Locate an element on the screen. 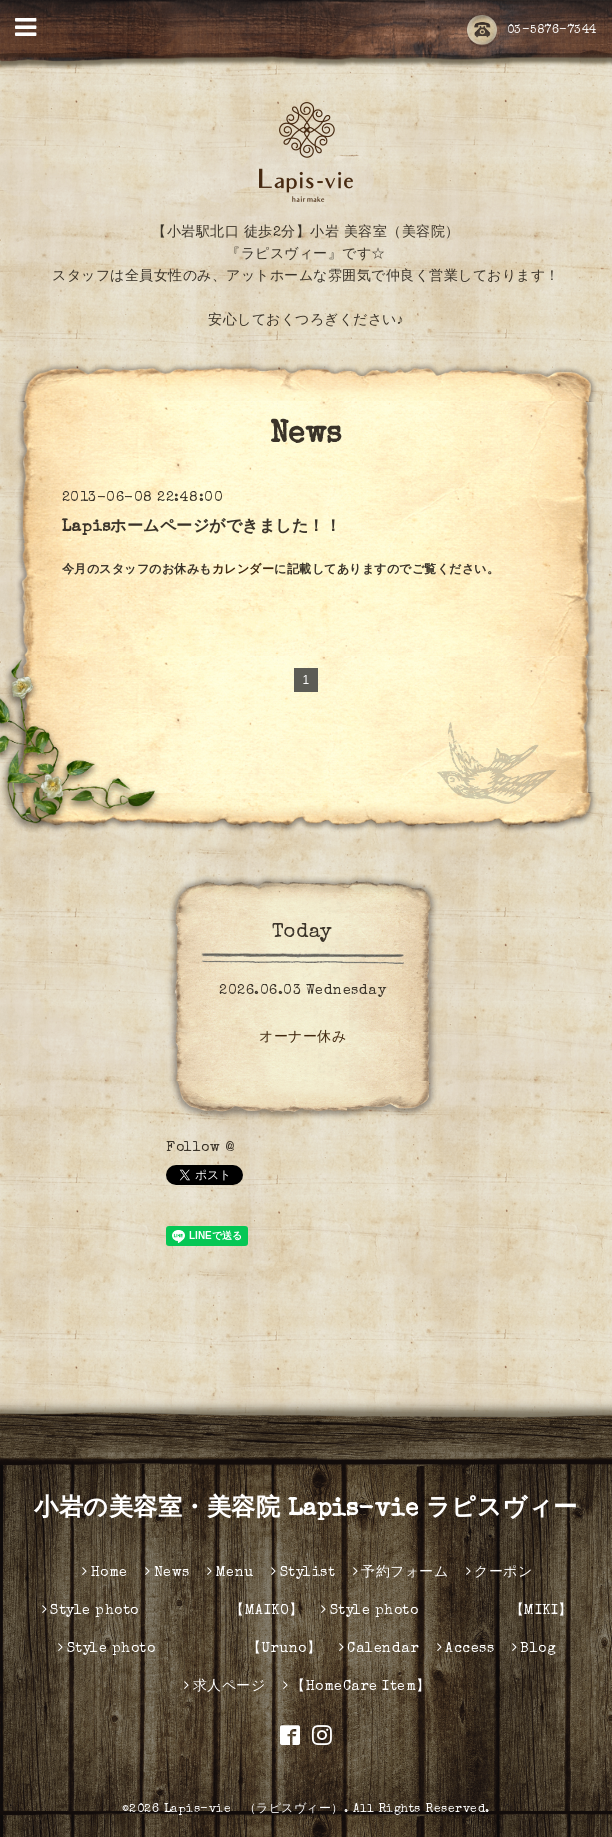 The image size is (612, 1837). Lapis-vie （ラピスヴィー） is located at coordinates (254, 1810).